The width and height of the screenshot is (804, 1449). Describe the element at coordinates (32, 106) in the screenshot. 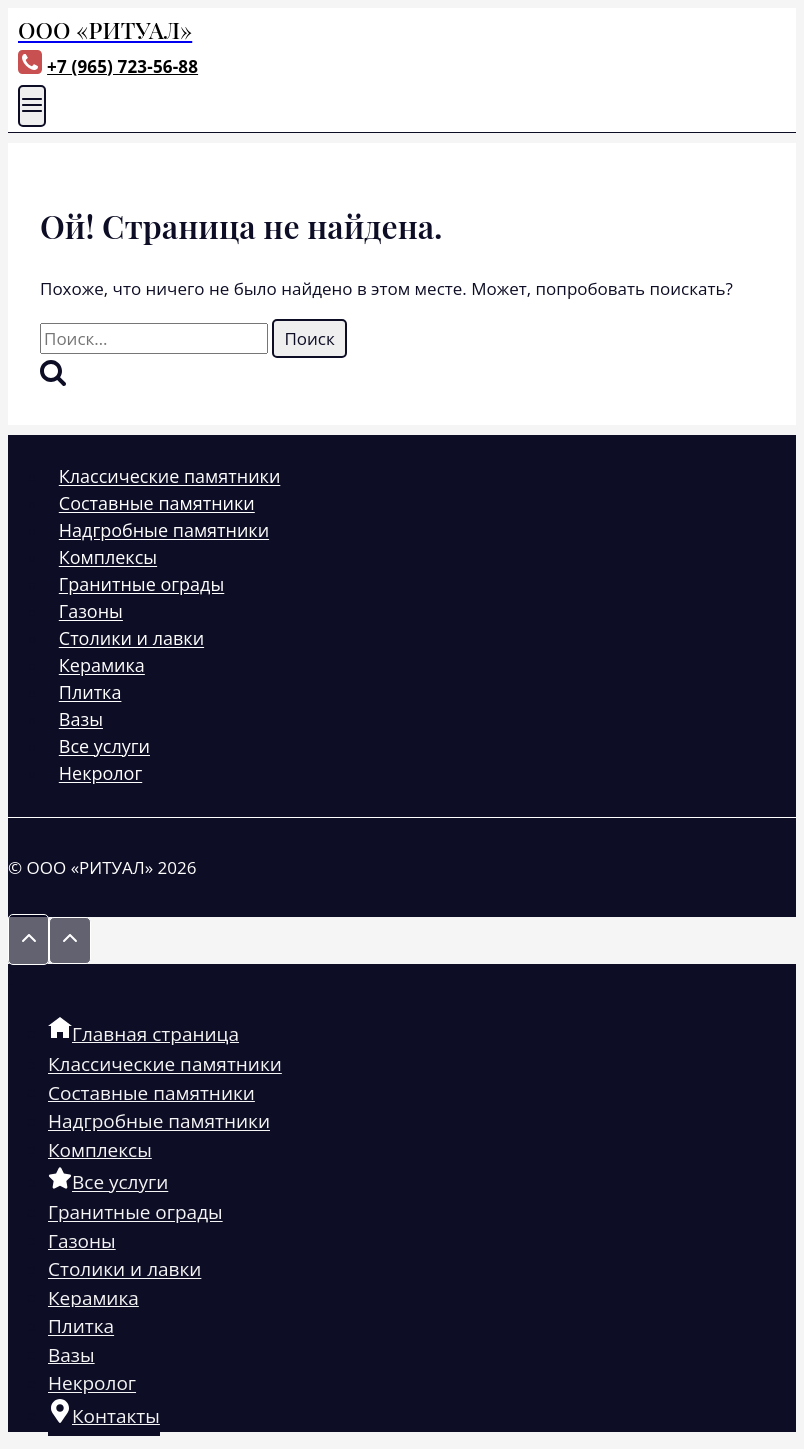

I see `[Открыть меню]` at that location.